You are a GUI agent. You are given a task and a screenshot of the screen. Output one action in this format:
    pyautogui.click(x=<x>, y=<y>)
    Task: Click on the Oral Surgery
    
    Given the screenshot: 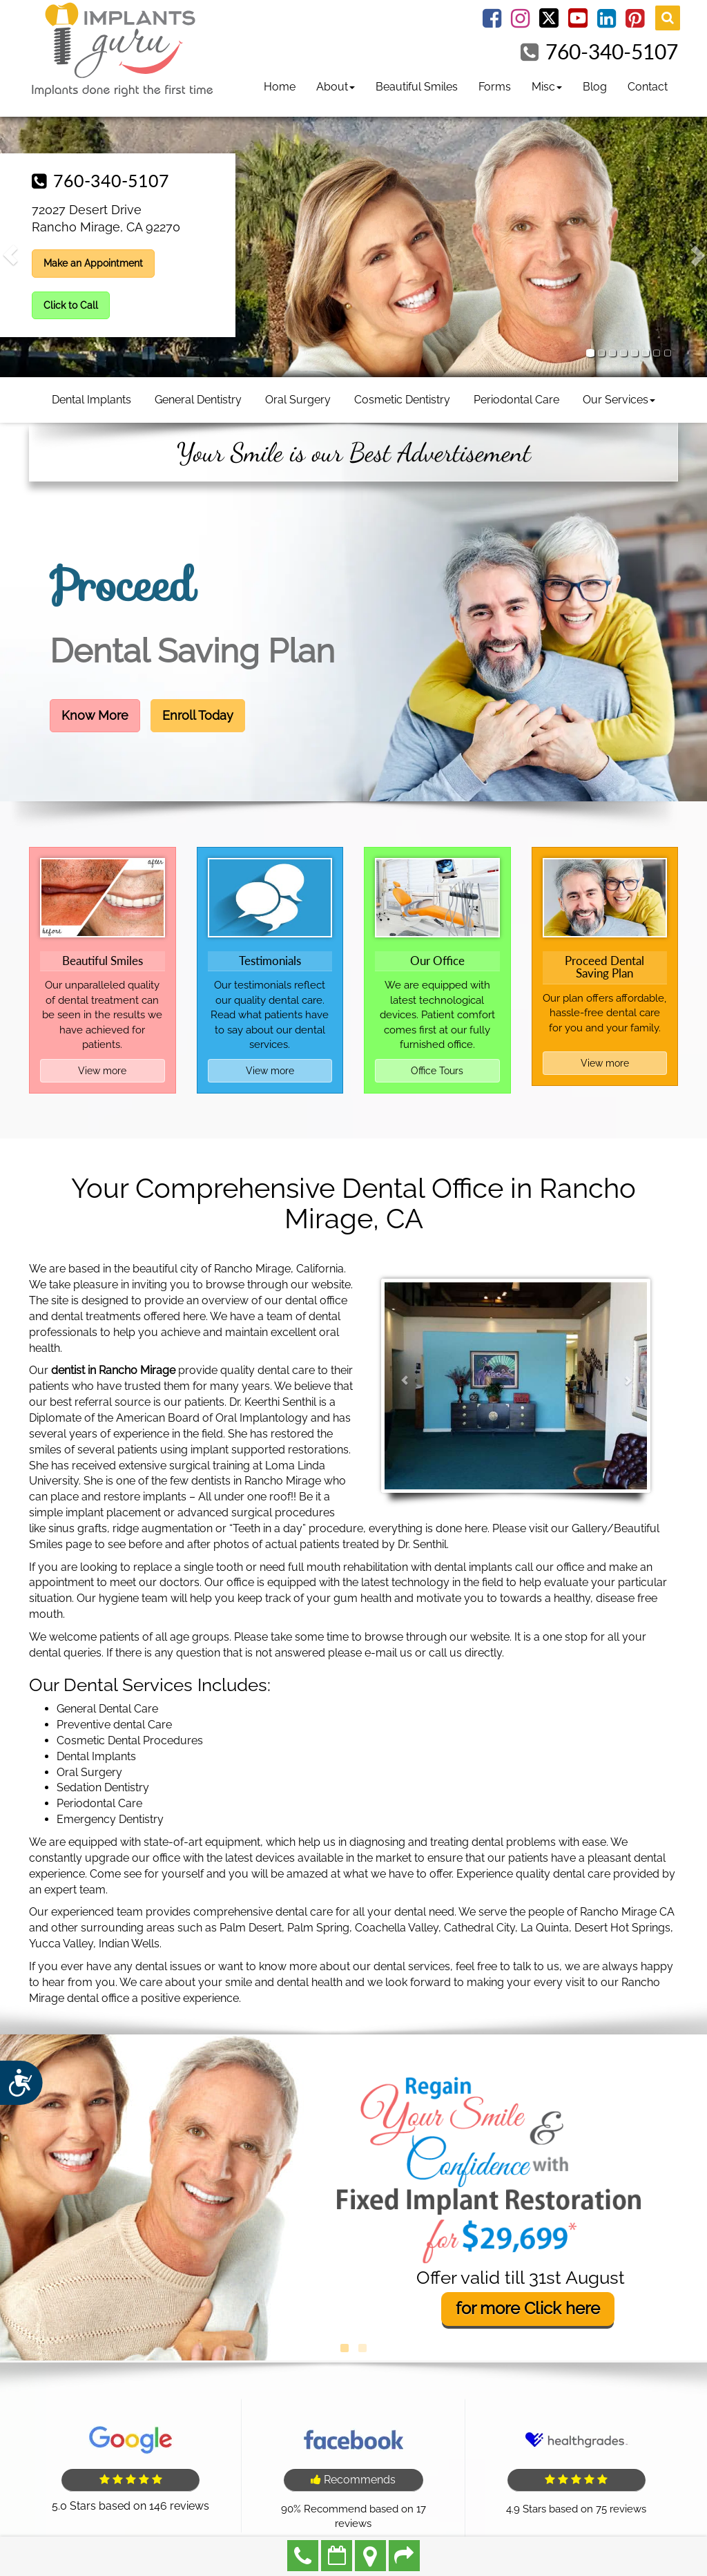 What is the action you would take?
    pyautogui.click(x=298, y=399)
    